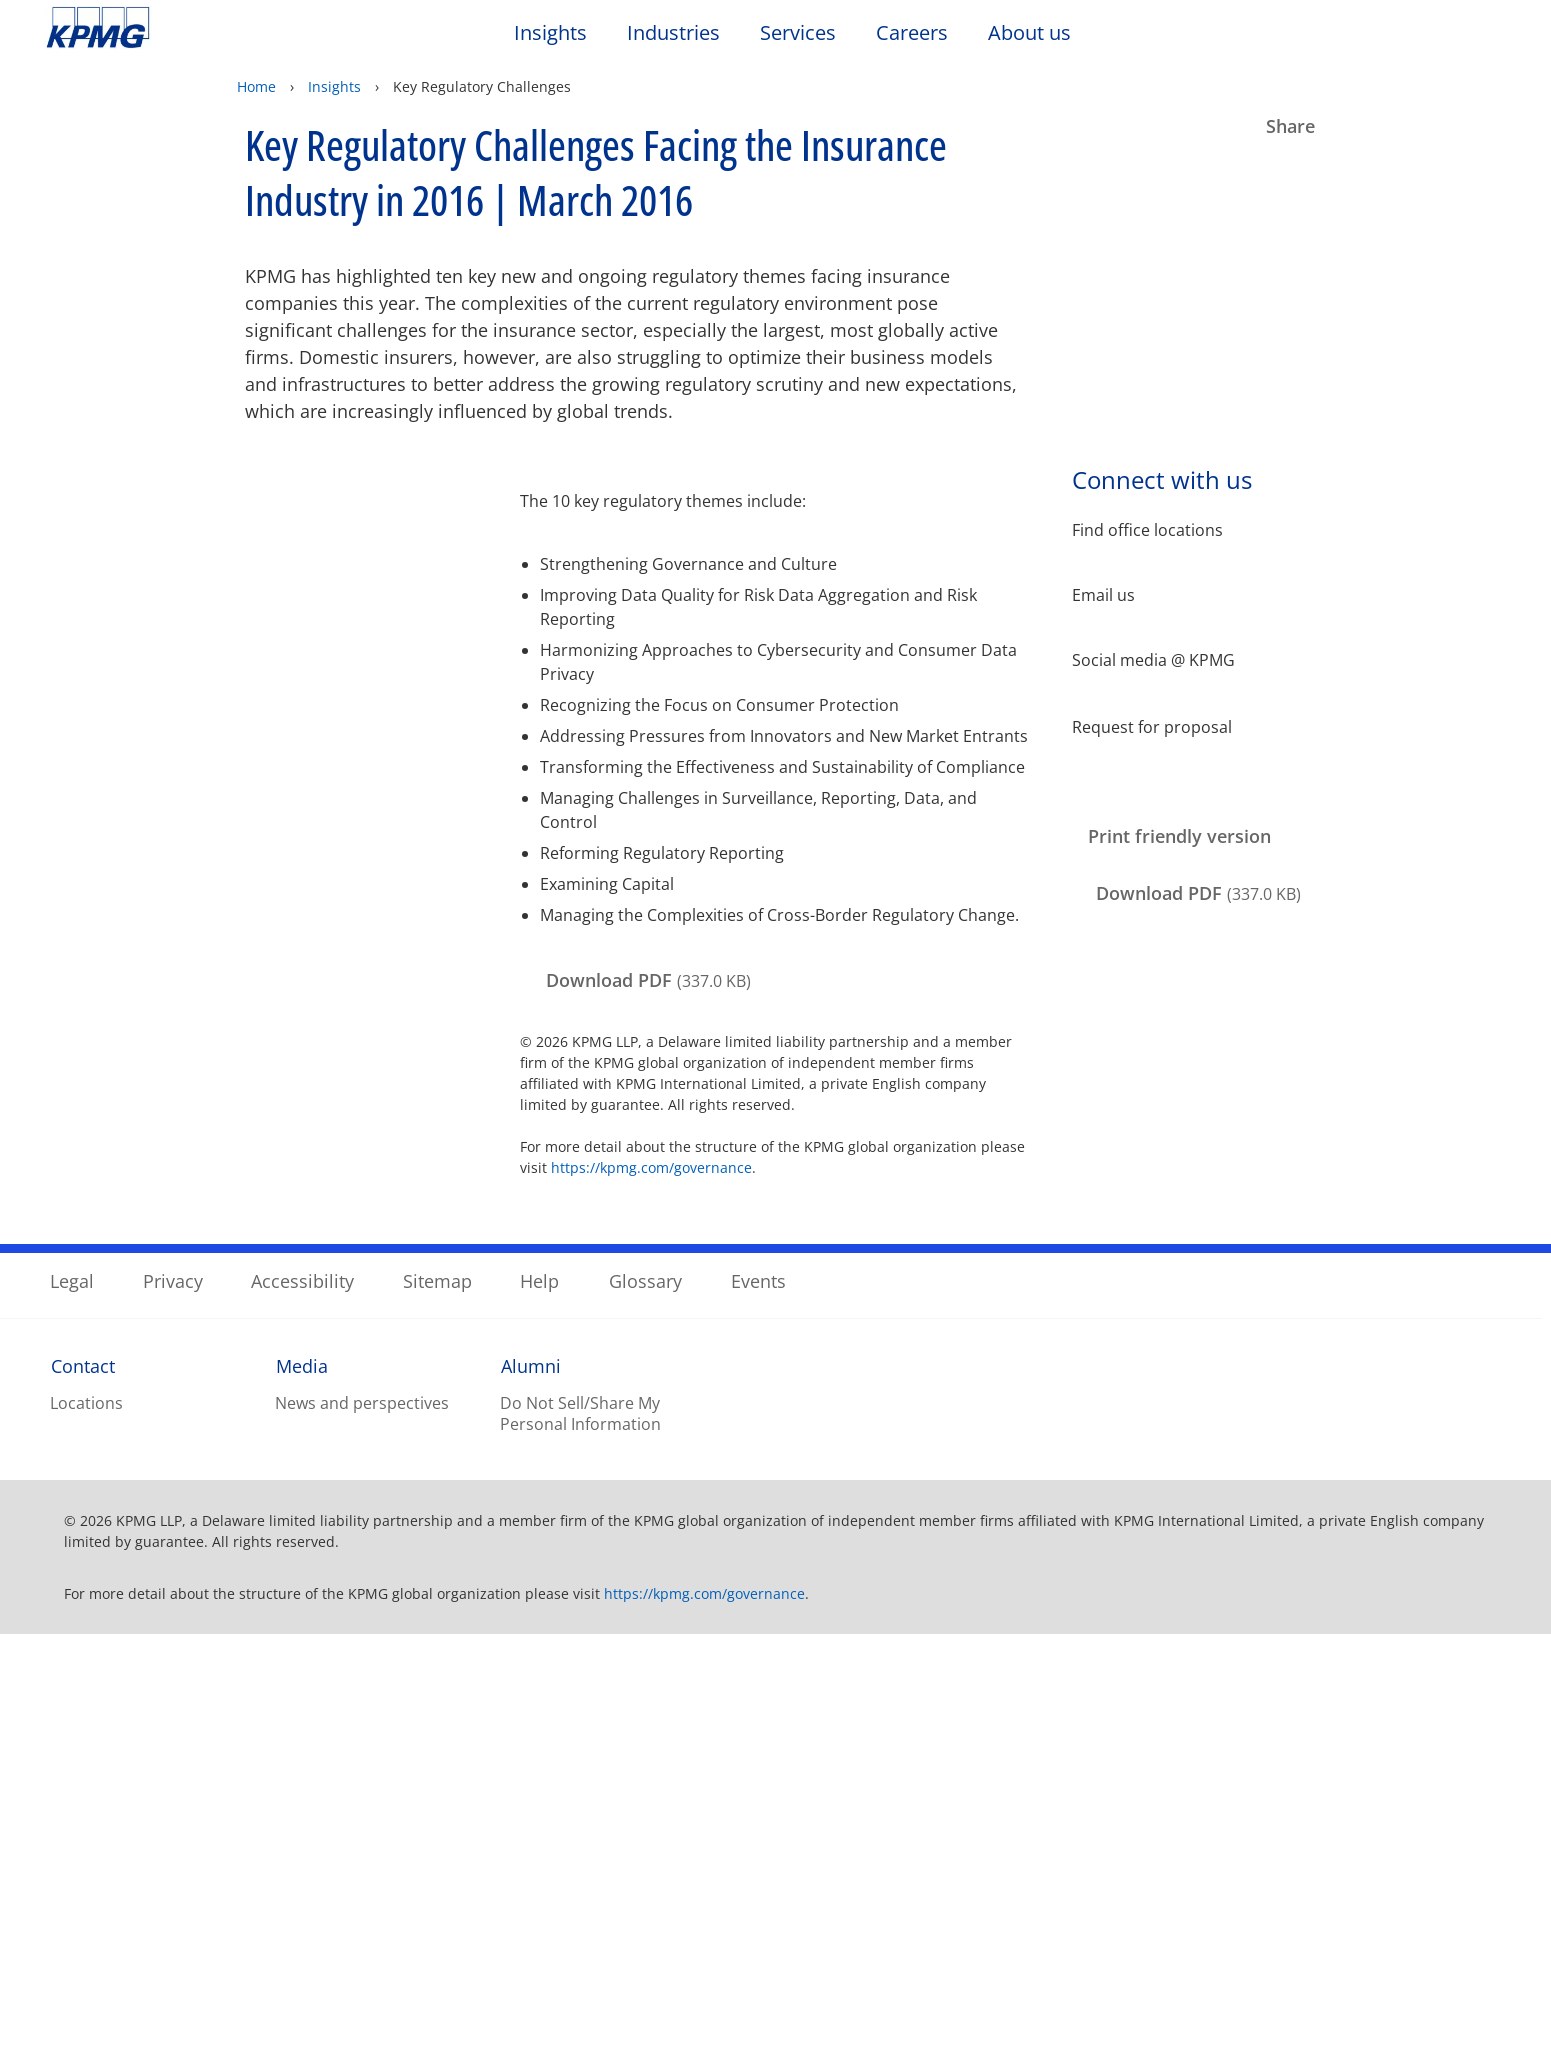  Describe the element at coordinates (550, 33) in the screenshot. I see `Insights [button]` at that location.